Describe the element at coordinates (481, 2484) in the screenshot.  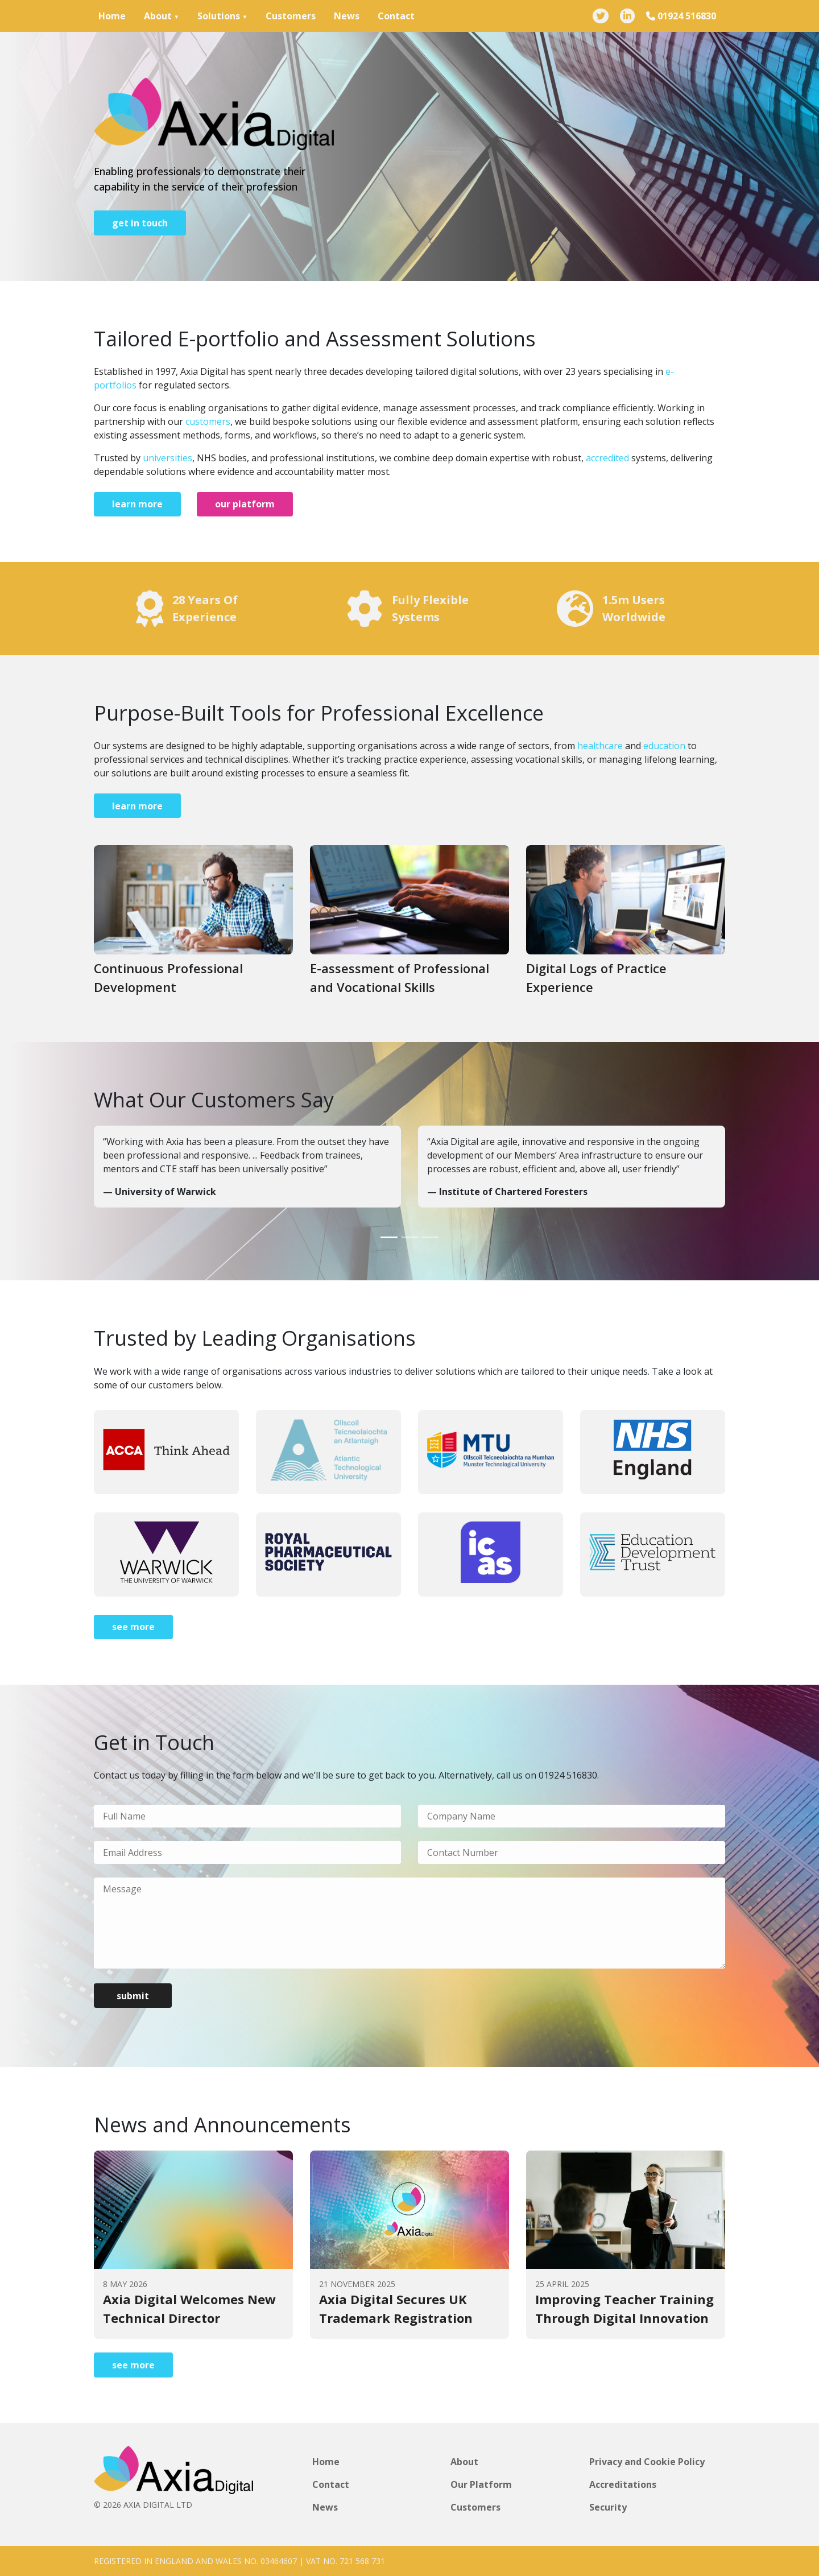
I see `Our Platform` at that location.